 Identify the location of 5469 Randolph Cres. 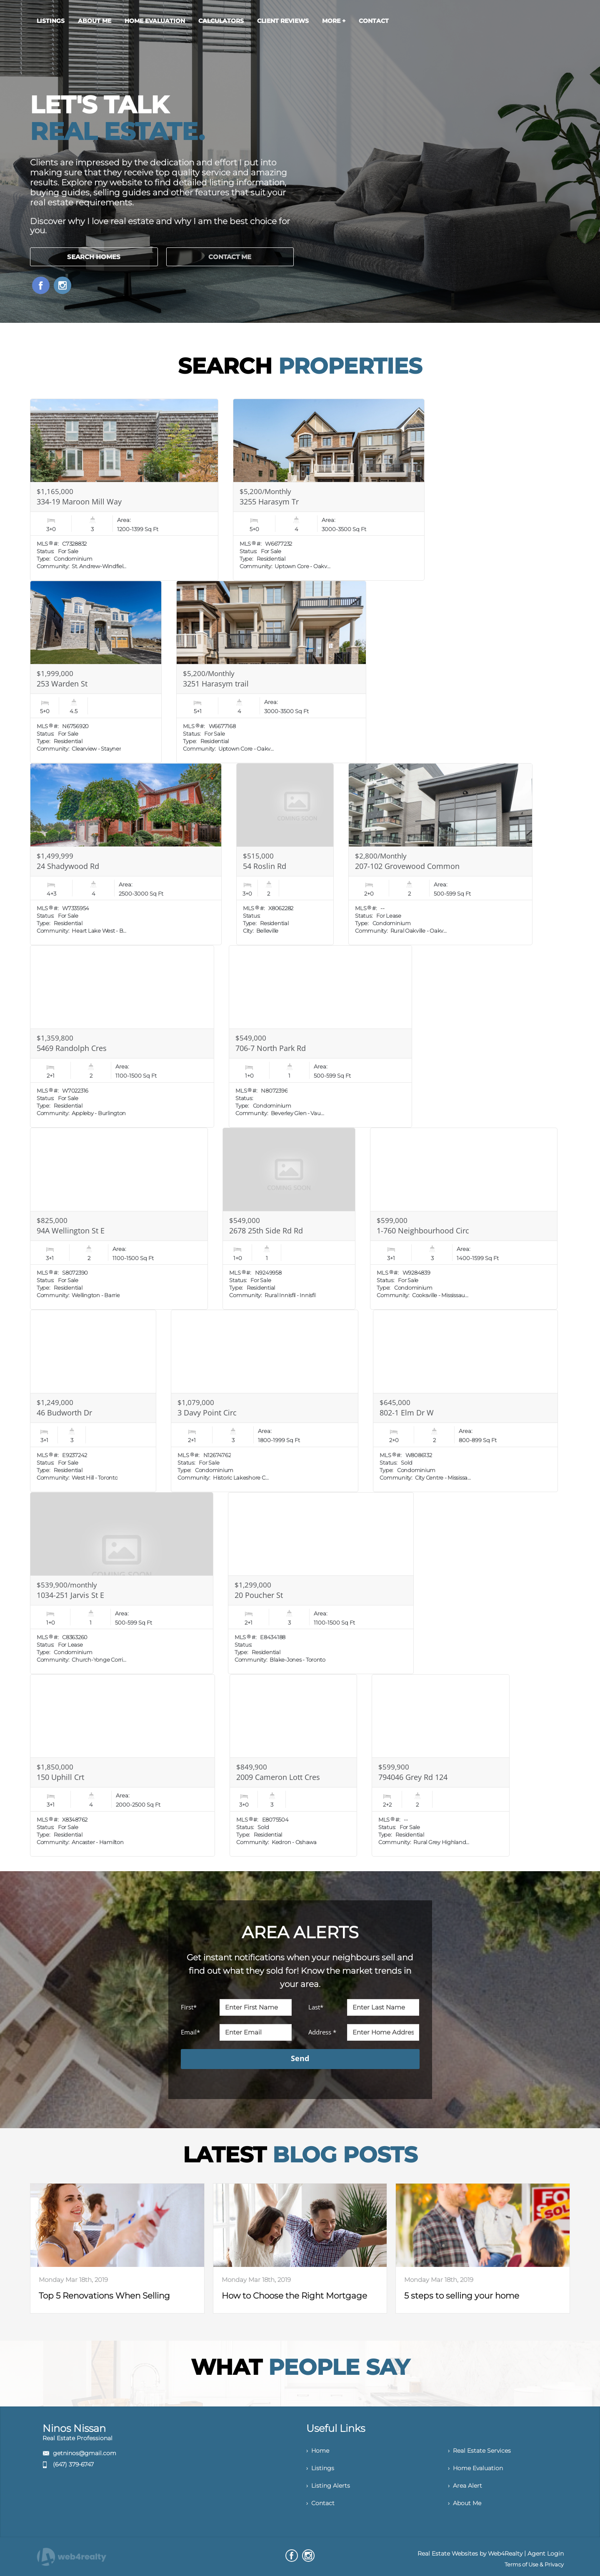
(72, 1048).